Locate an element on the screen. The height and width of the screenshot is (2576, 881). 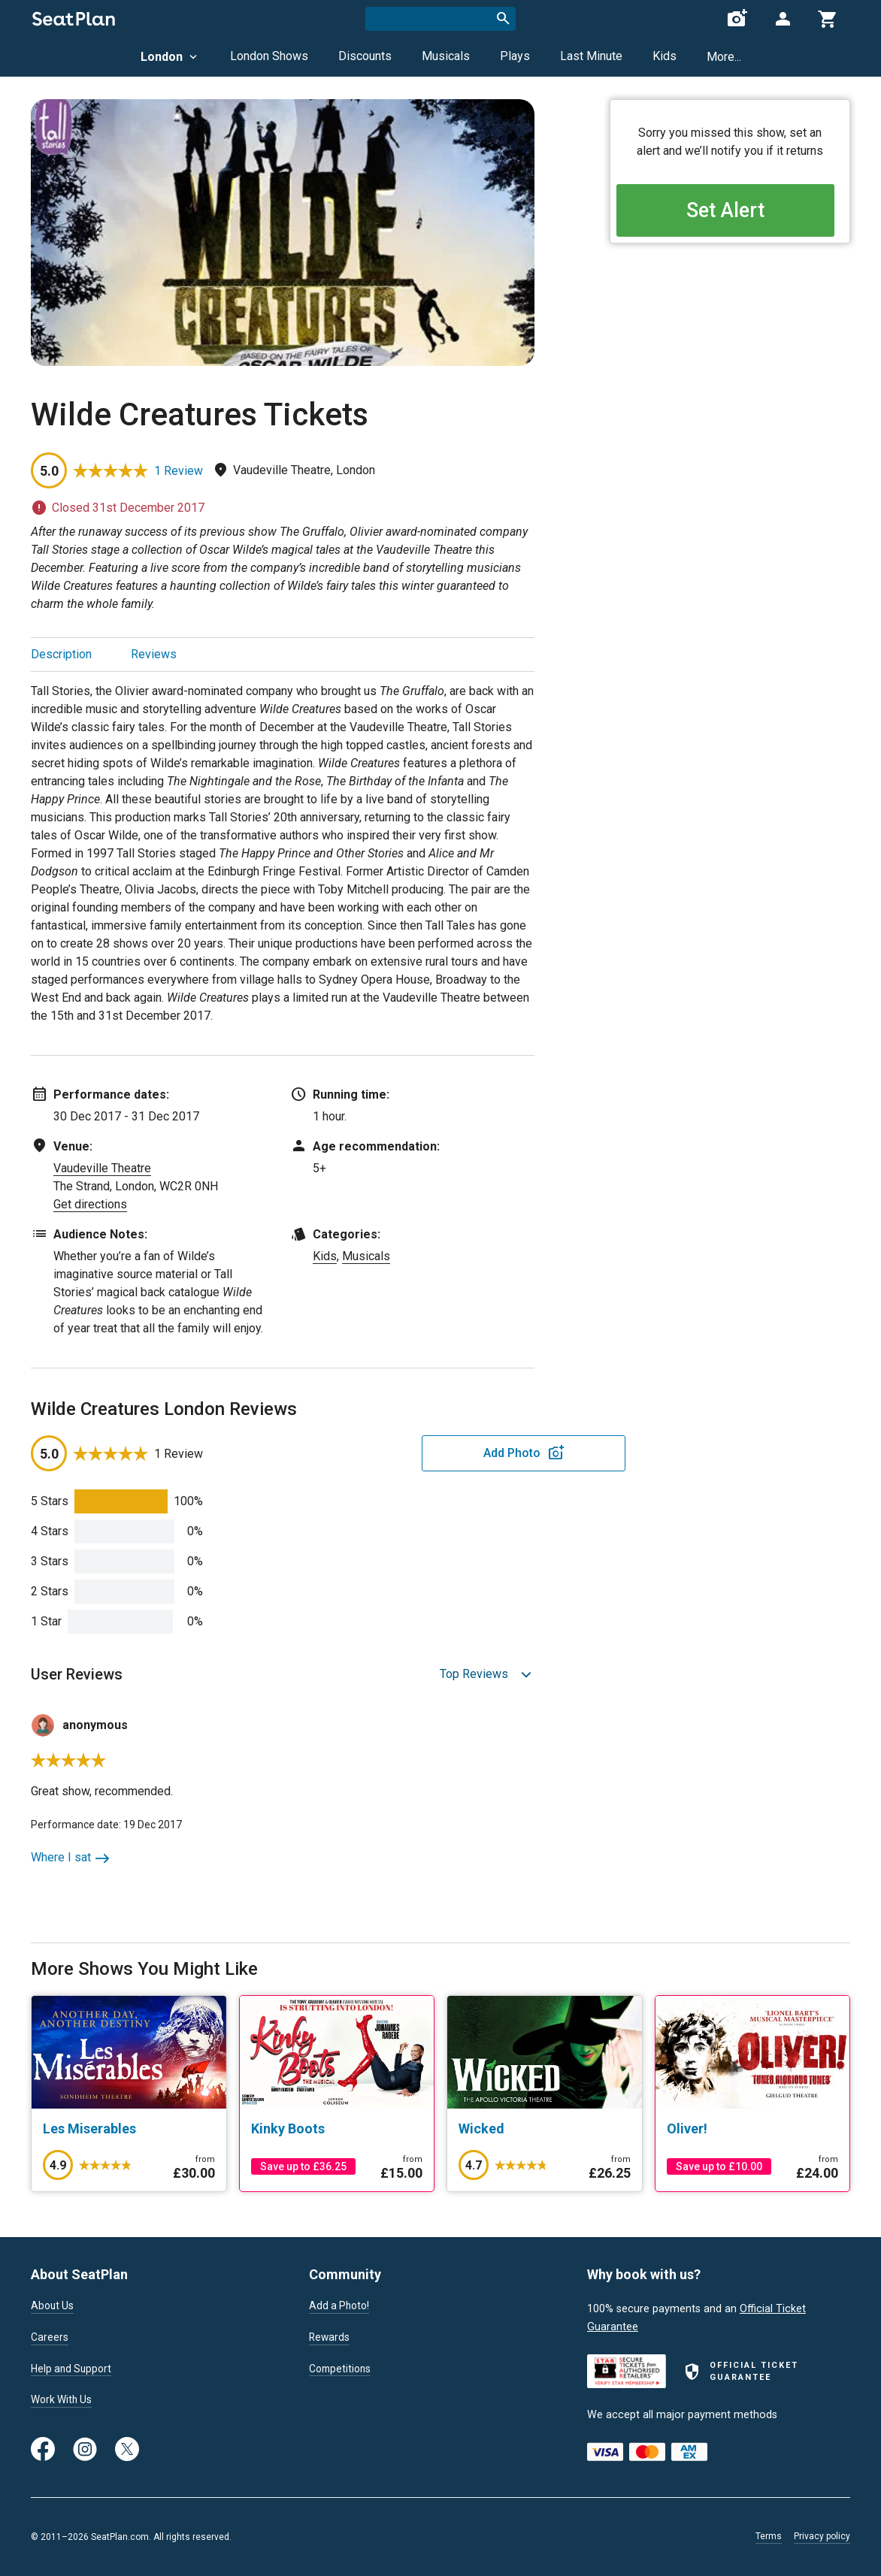
Rewards is located at coordinates (330, 2339).